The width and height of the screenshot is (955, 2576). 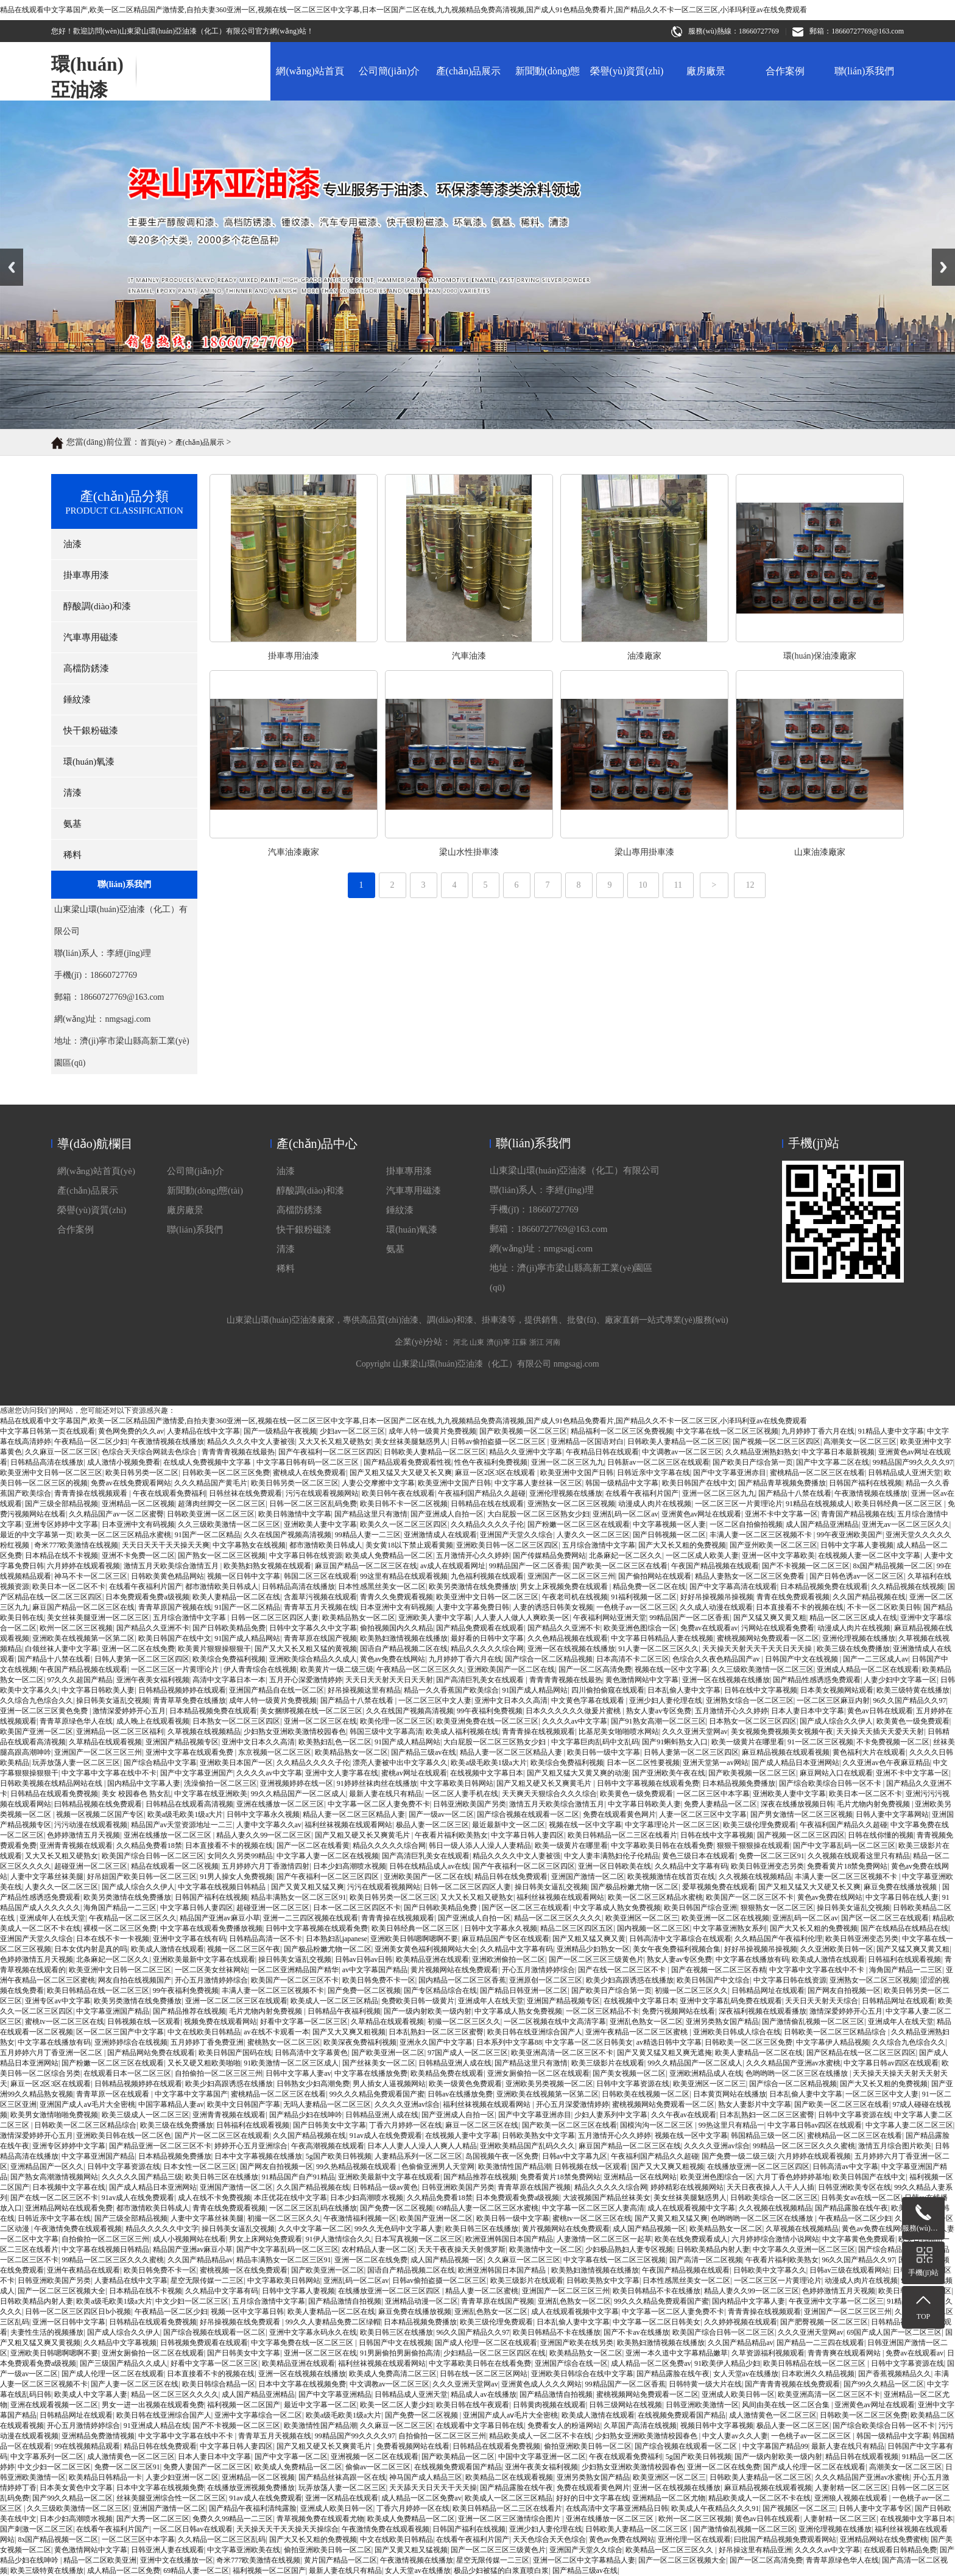 What do you see at coordinates (412, 2446) in the screenshot?
I see `免费看视频网站在线看` at bounding box center [412, 2446].